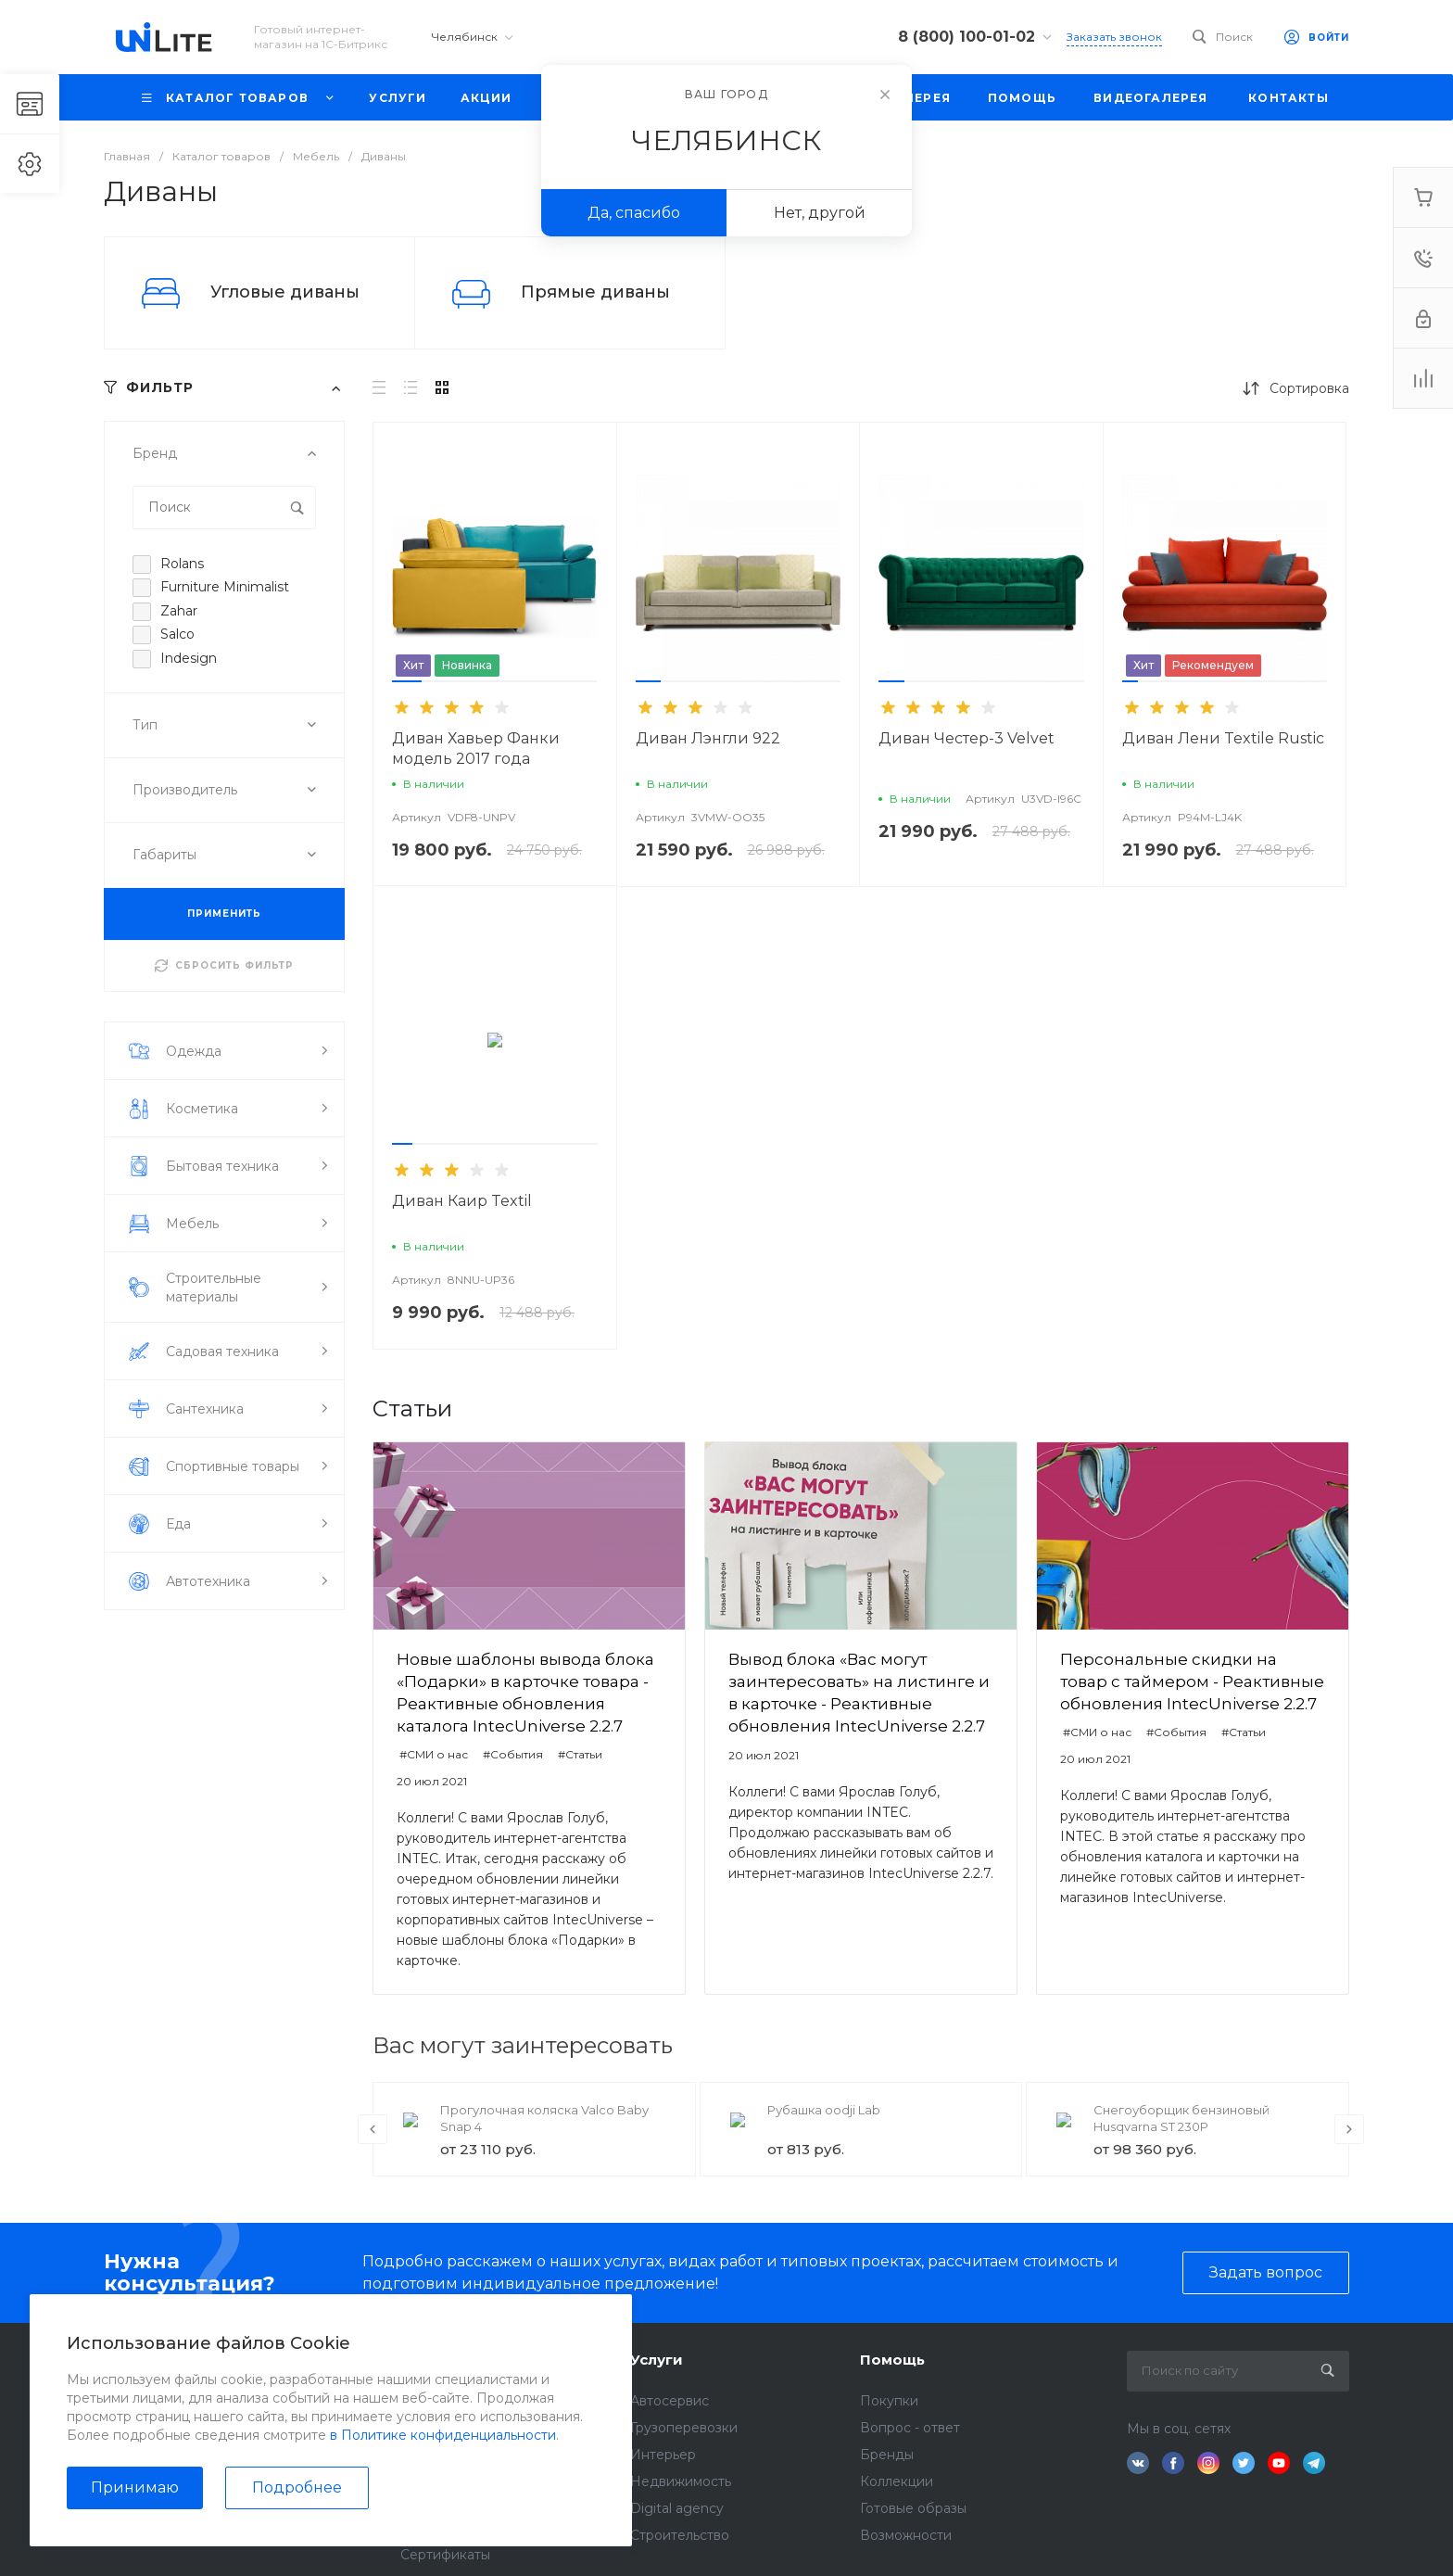 Image resolution: width=1453 pixels, height=2576 pixels. What do you see at coordinates (889, 2400) in the screenshot?
I see `Покупки` at bounding box center [889, 2400].